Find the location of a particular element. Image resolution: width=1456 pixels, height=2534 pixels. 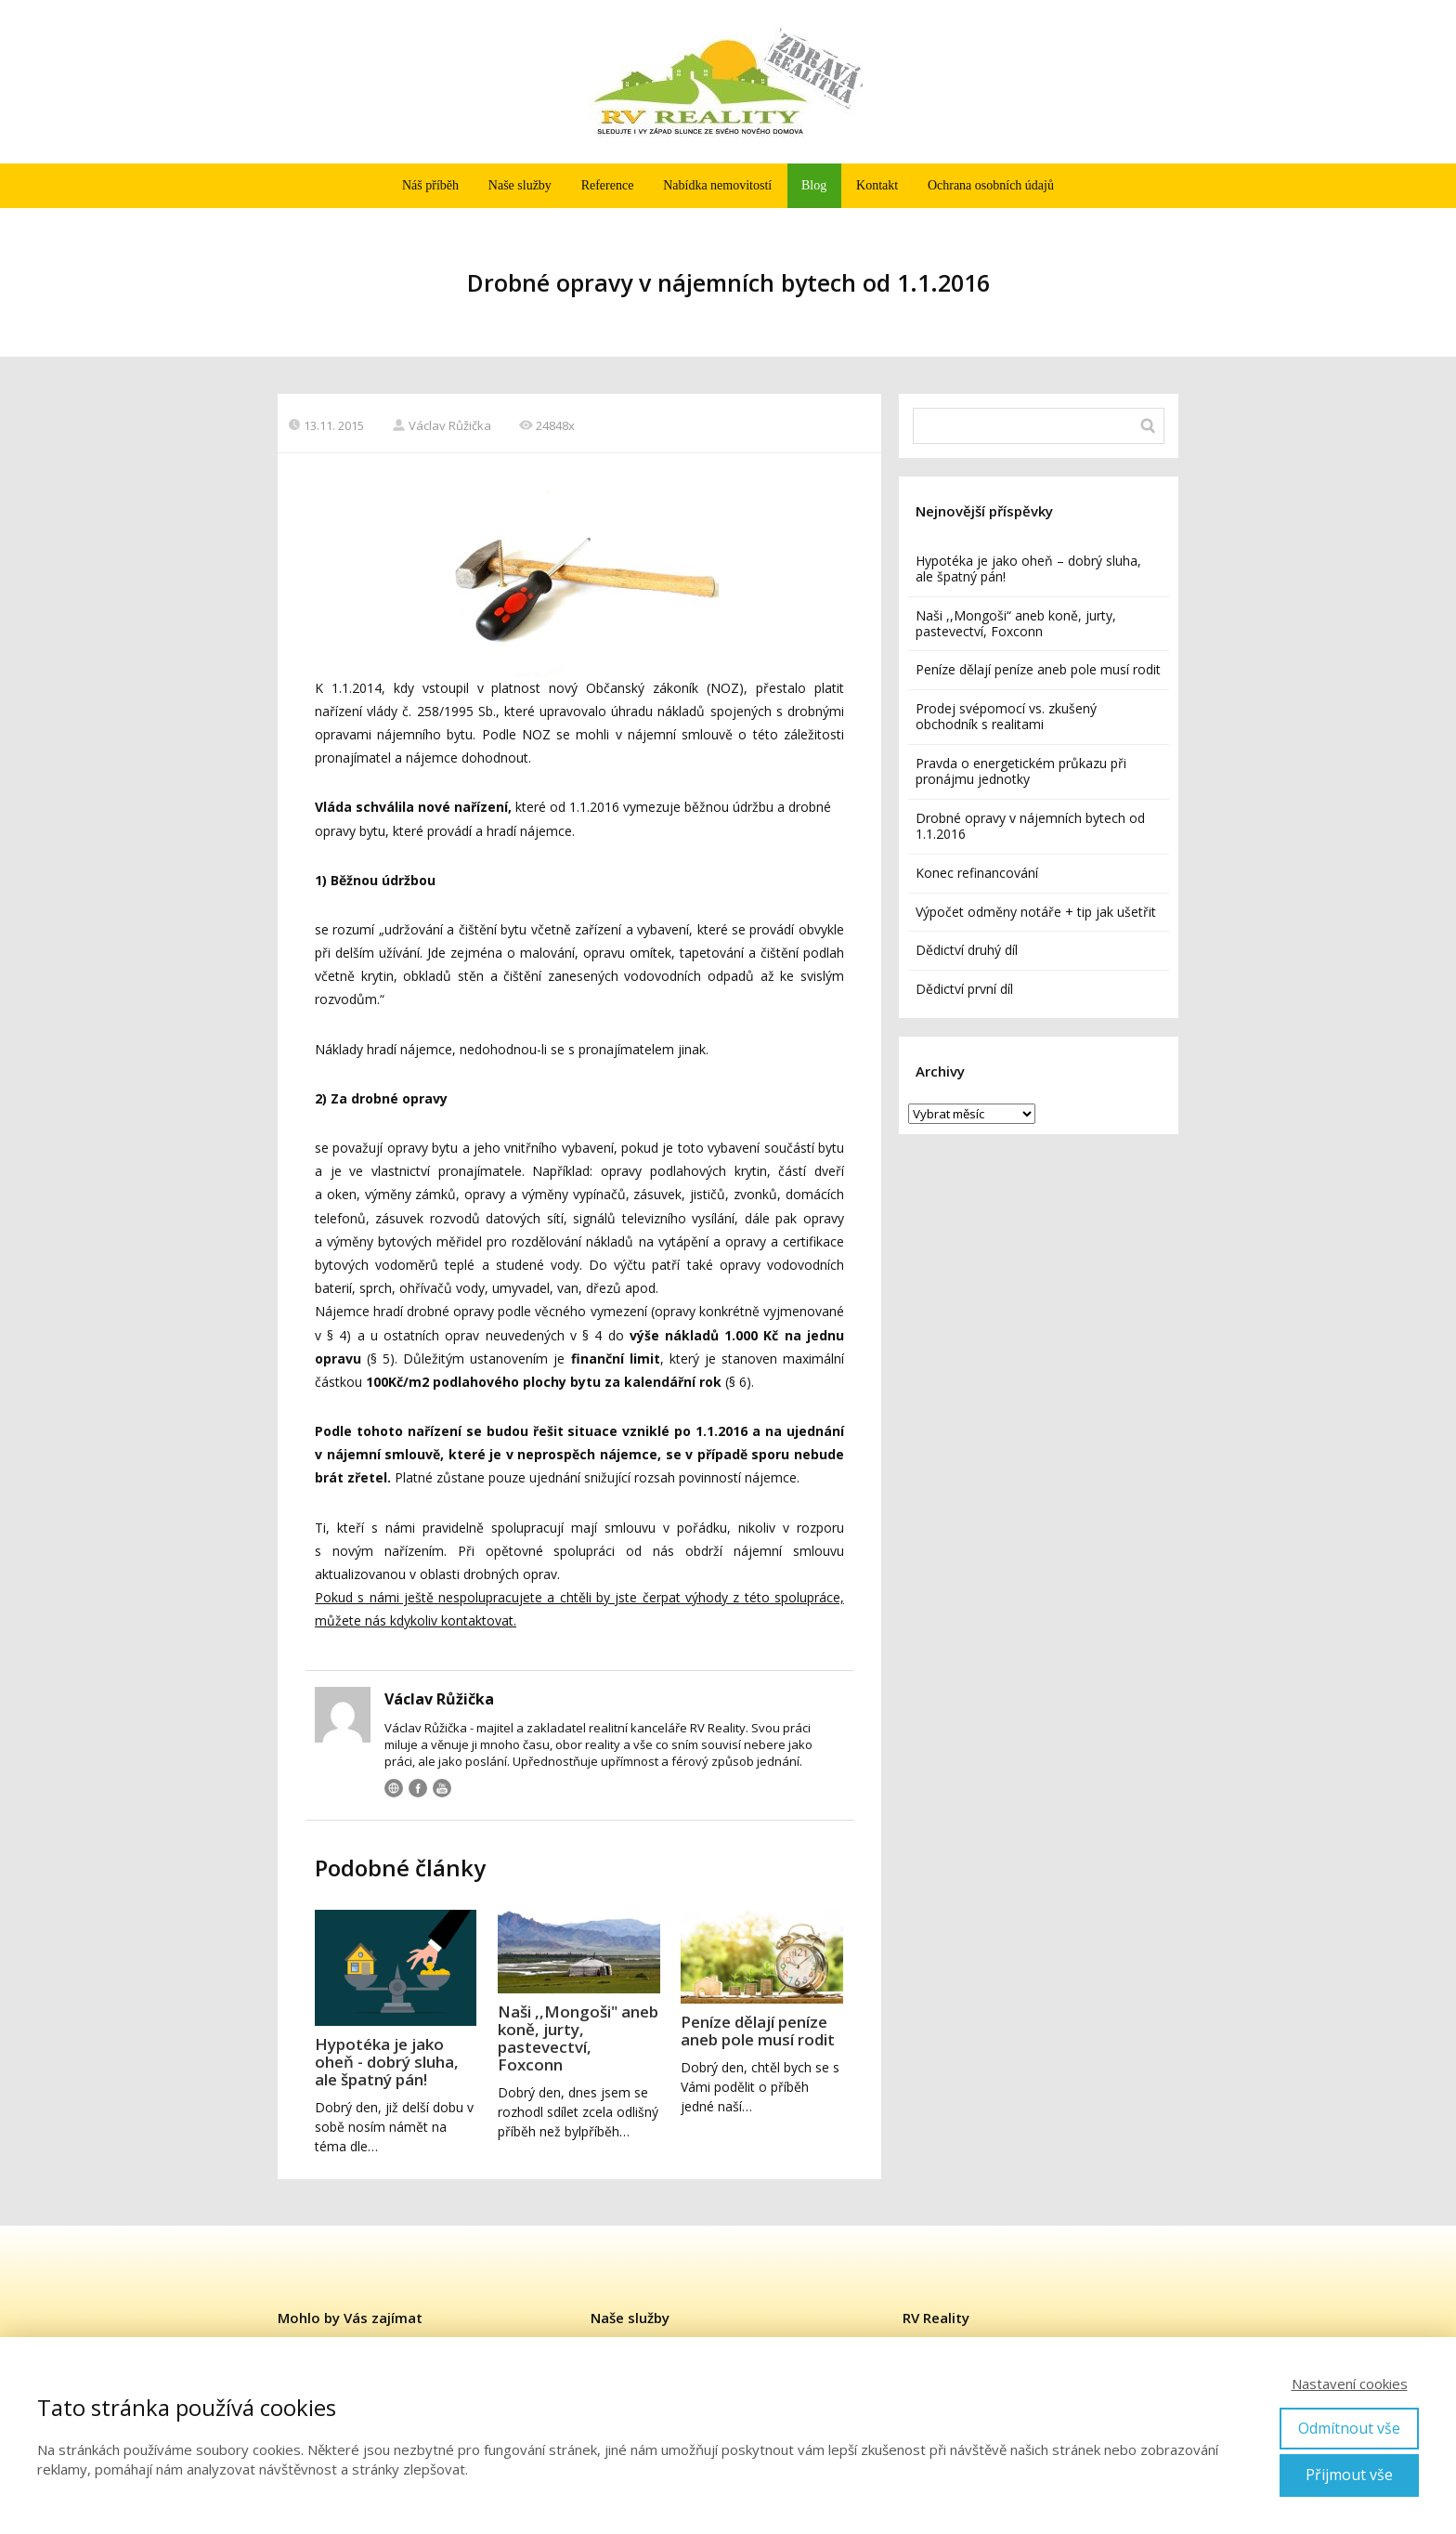

Blog is located at coordinates (813, 185).